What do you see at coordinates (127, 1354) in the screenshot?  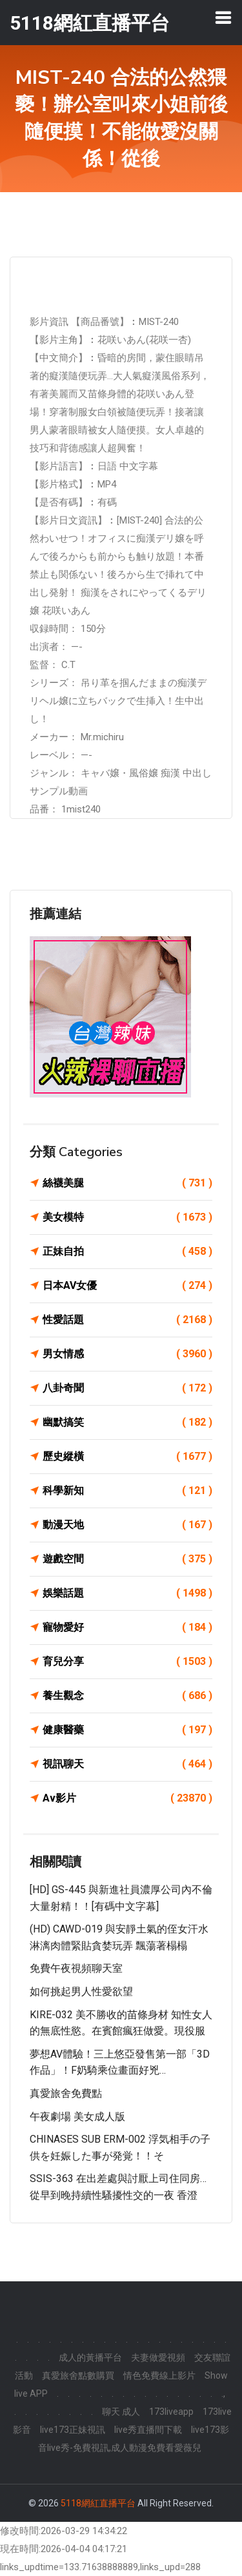 I see `男女情感` at bounding box center [127, 1354].